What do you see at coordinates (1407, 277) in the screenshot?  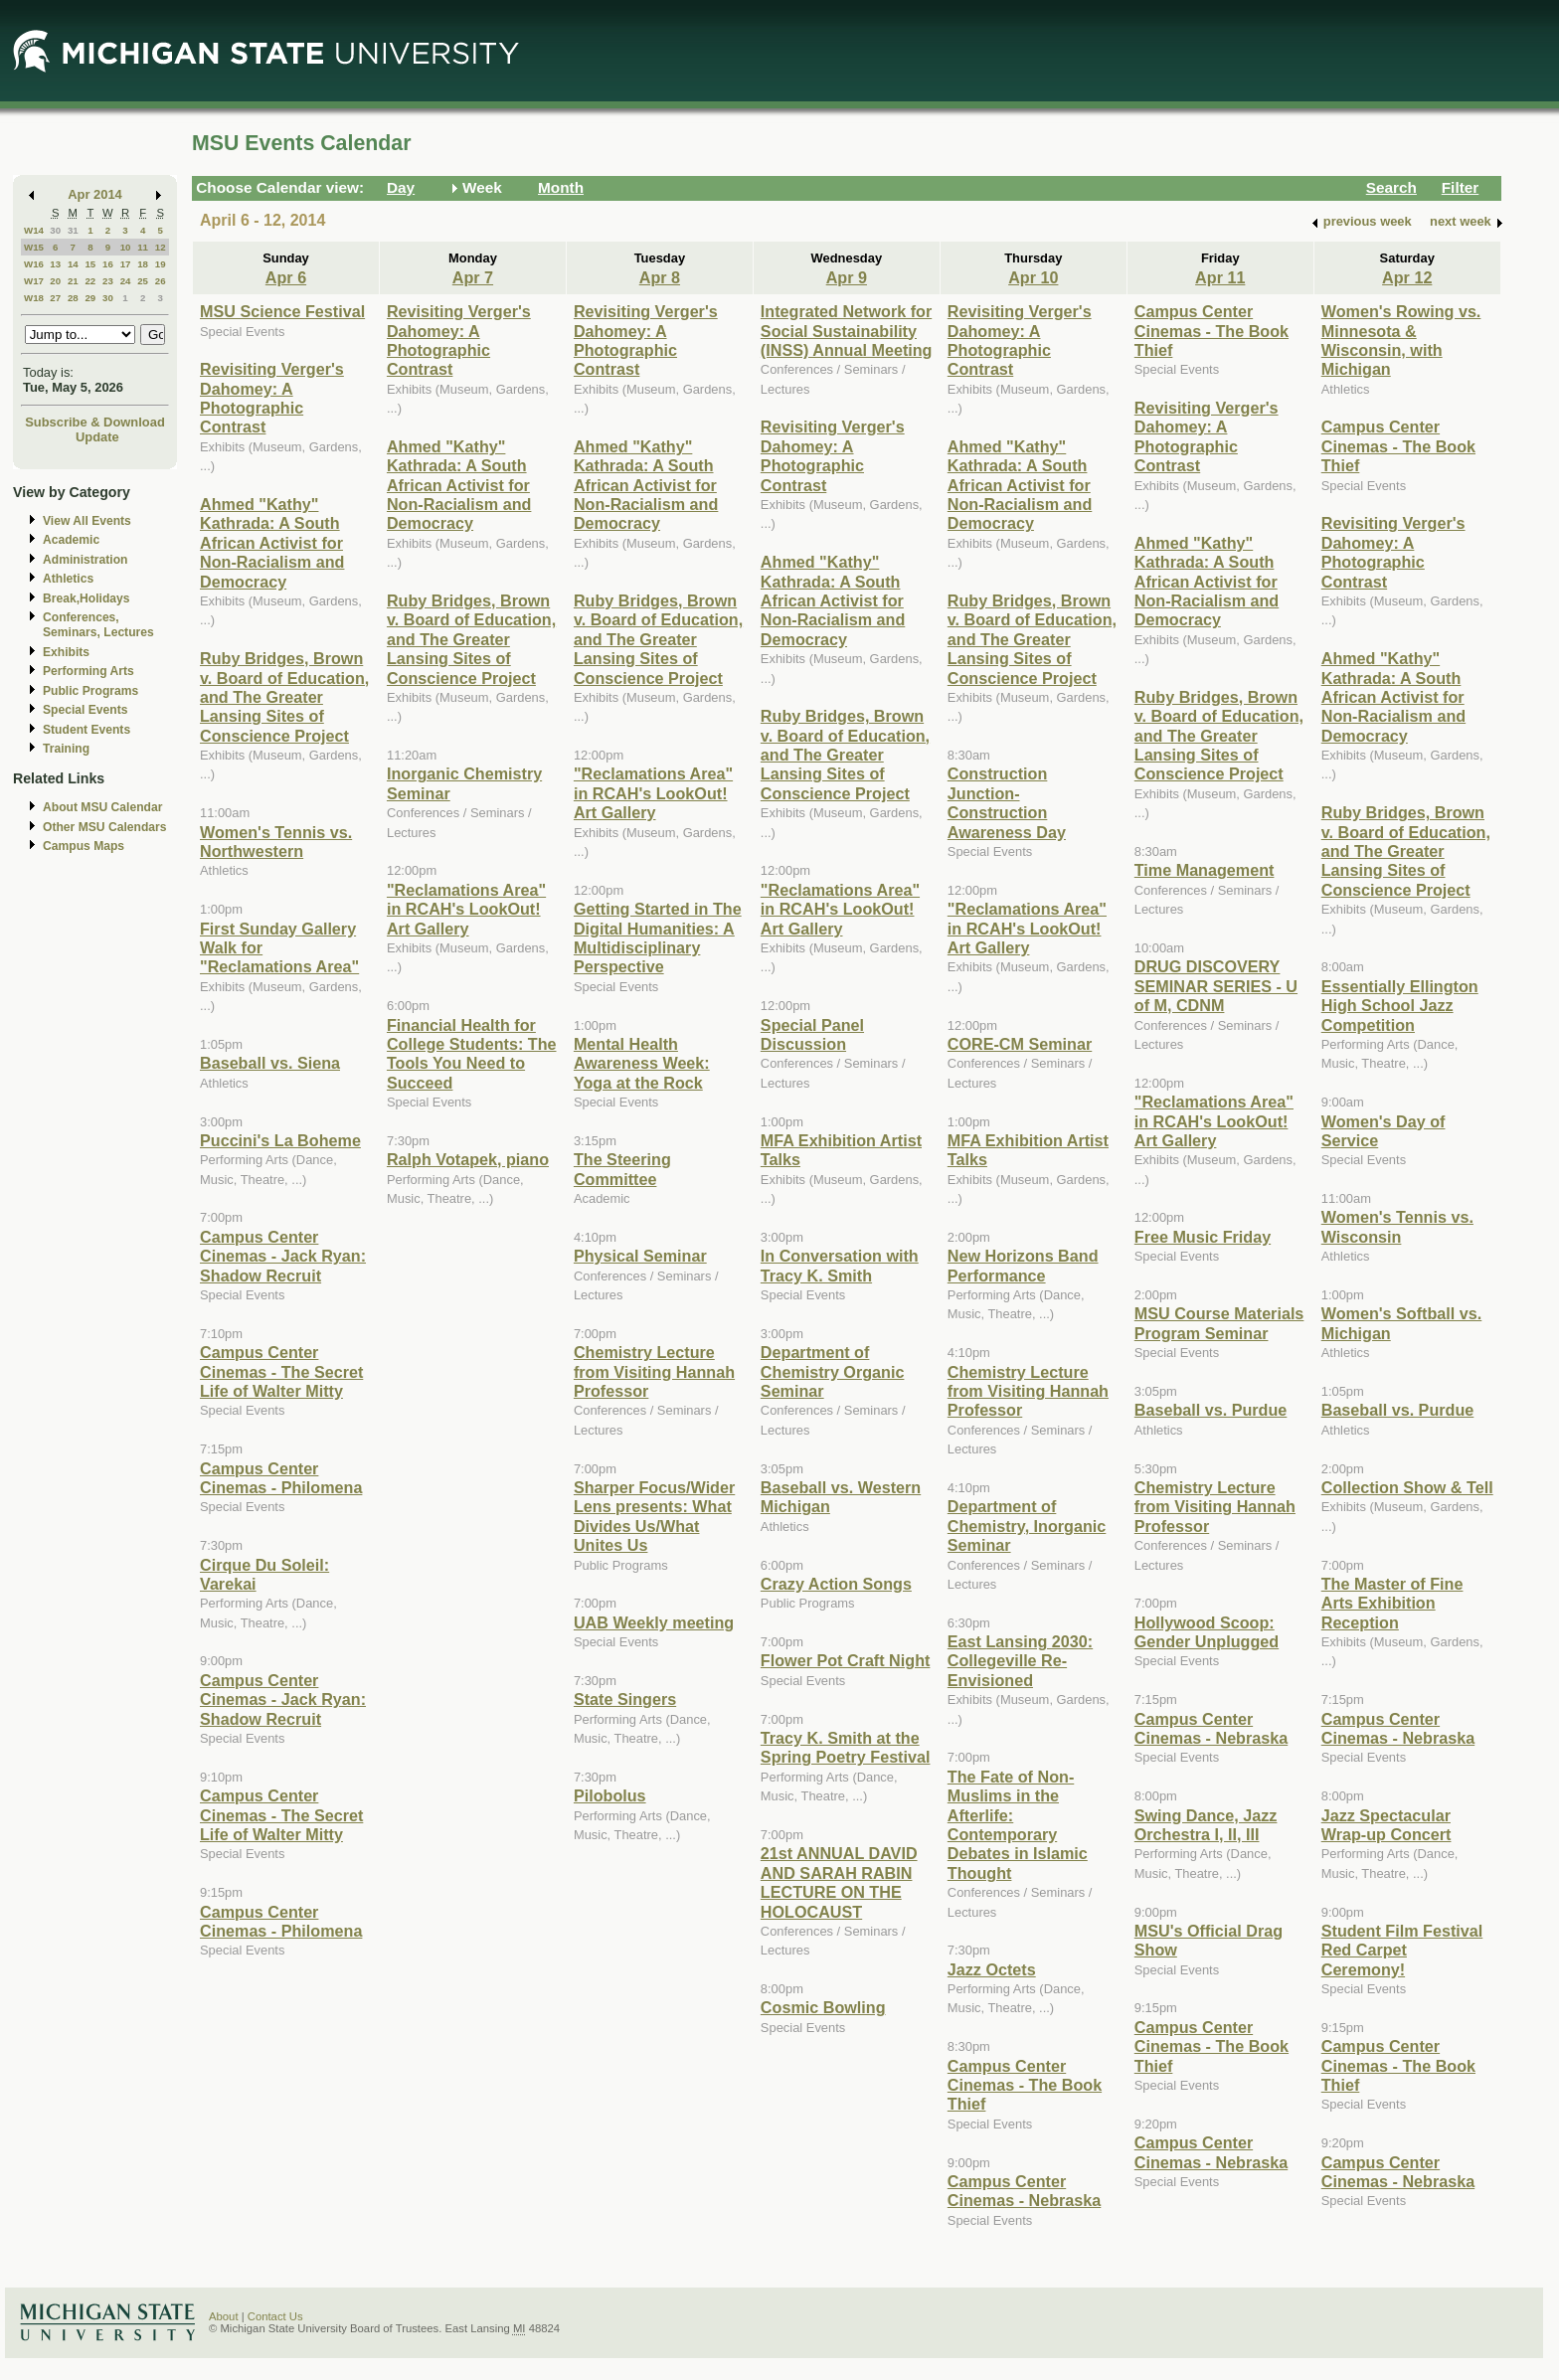 I see `Apr 12` at bounding box center [1407, 277].